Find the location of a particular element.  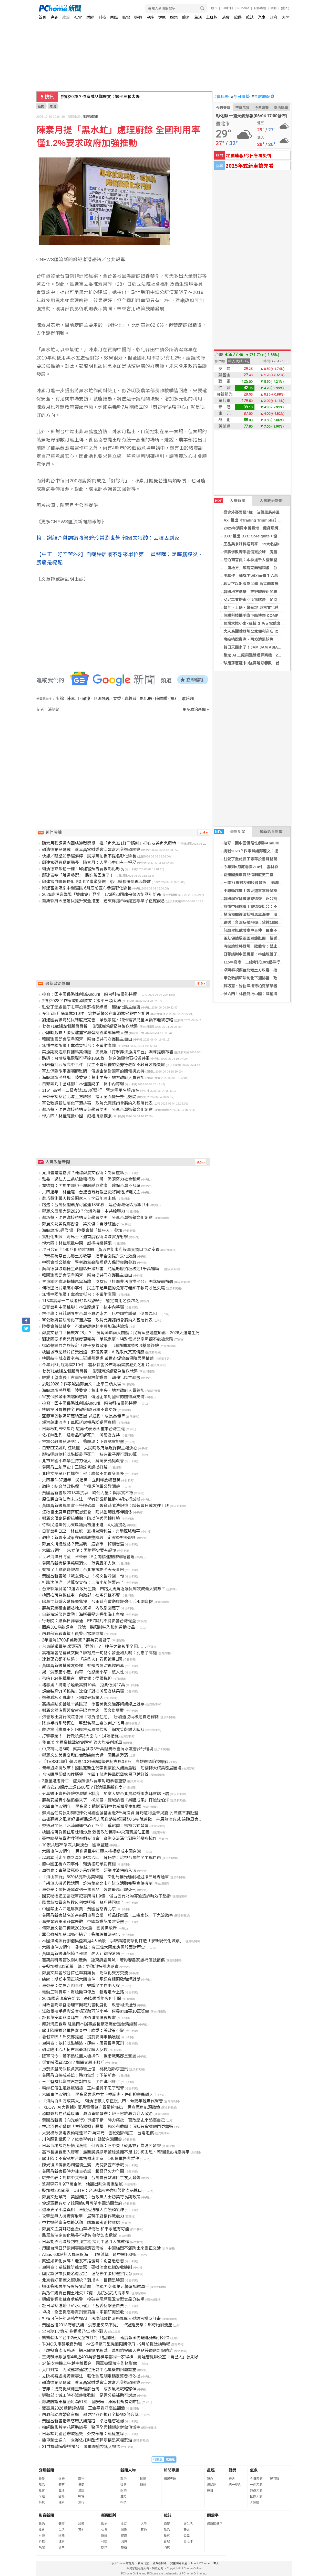

日菲劃界海域談判辱我主權 搞到中國介入罵敗類 is located at coordinates (85, 2242).